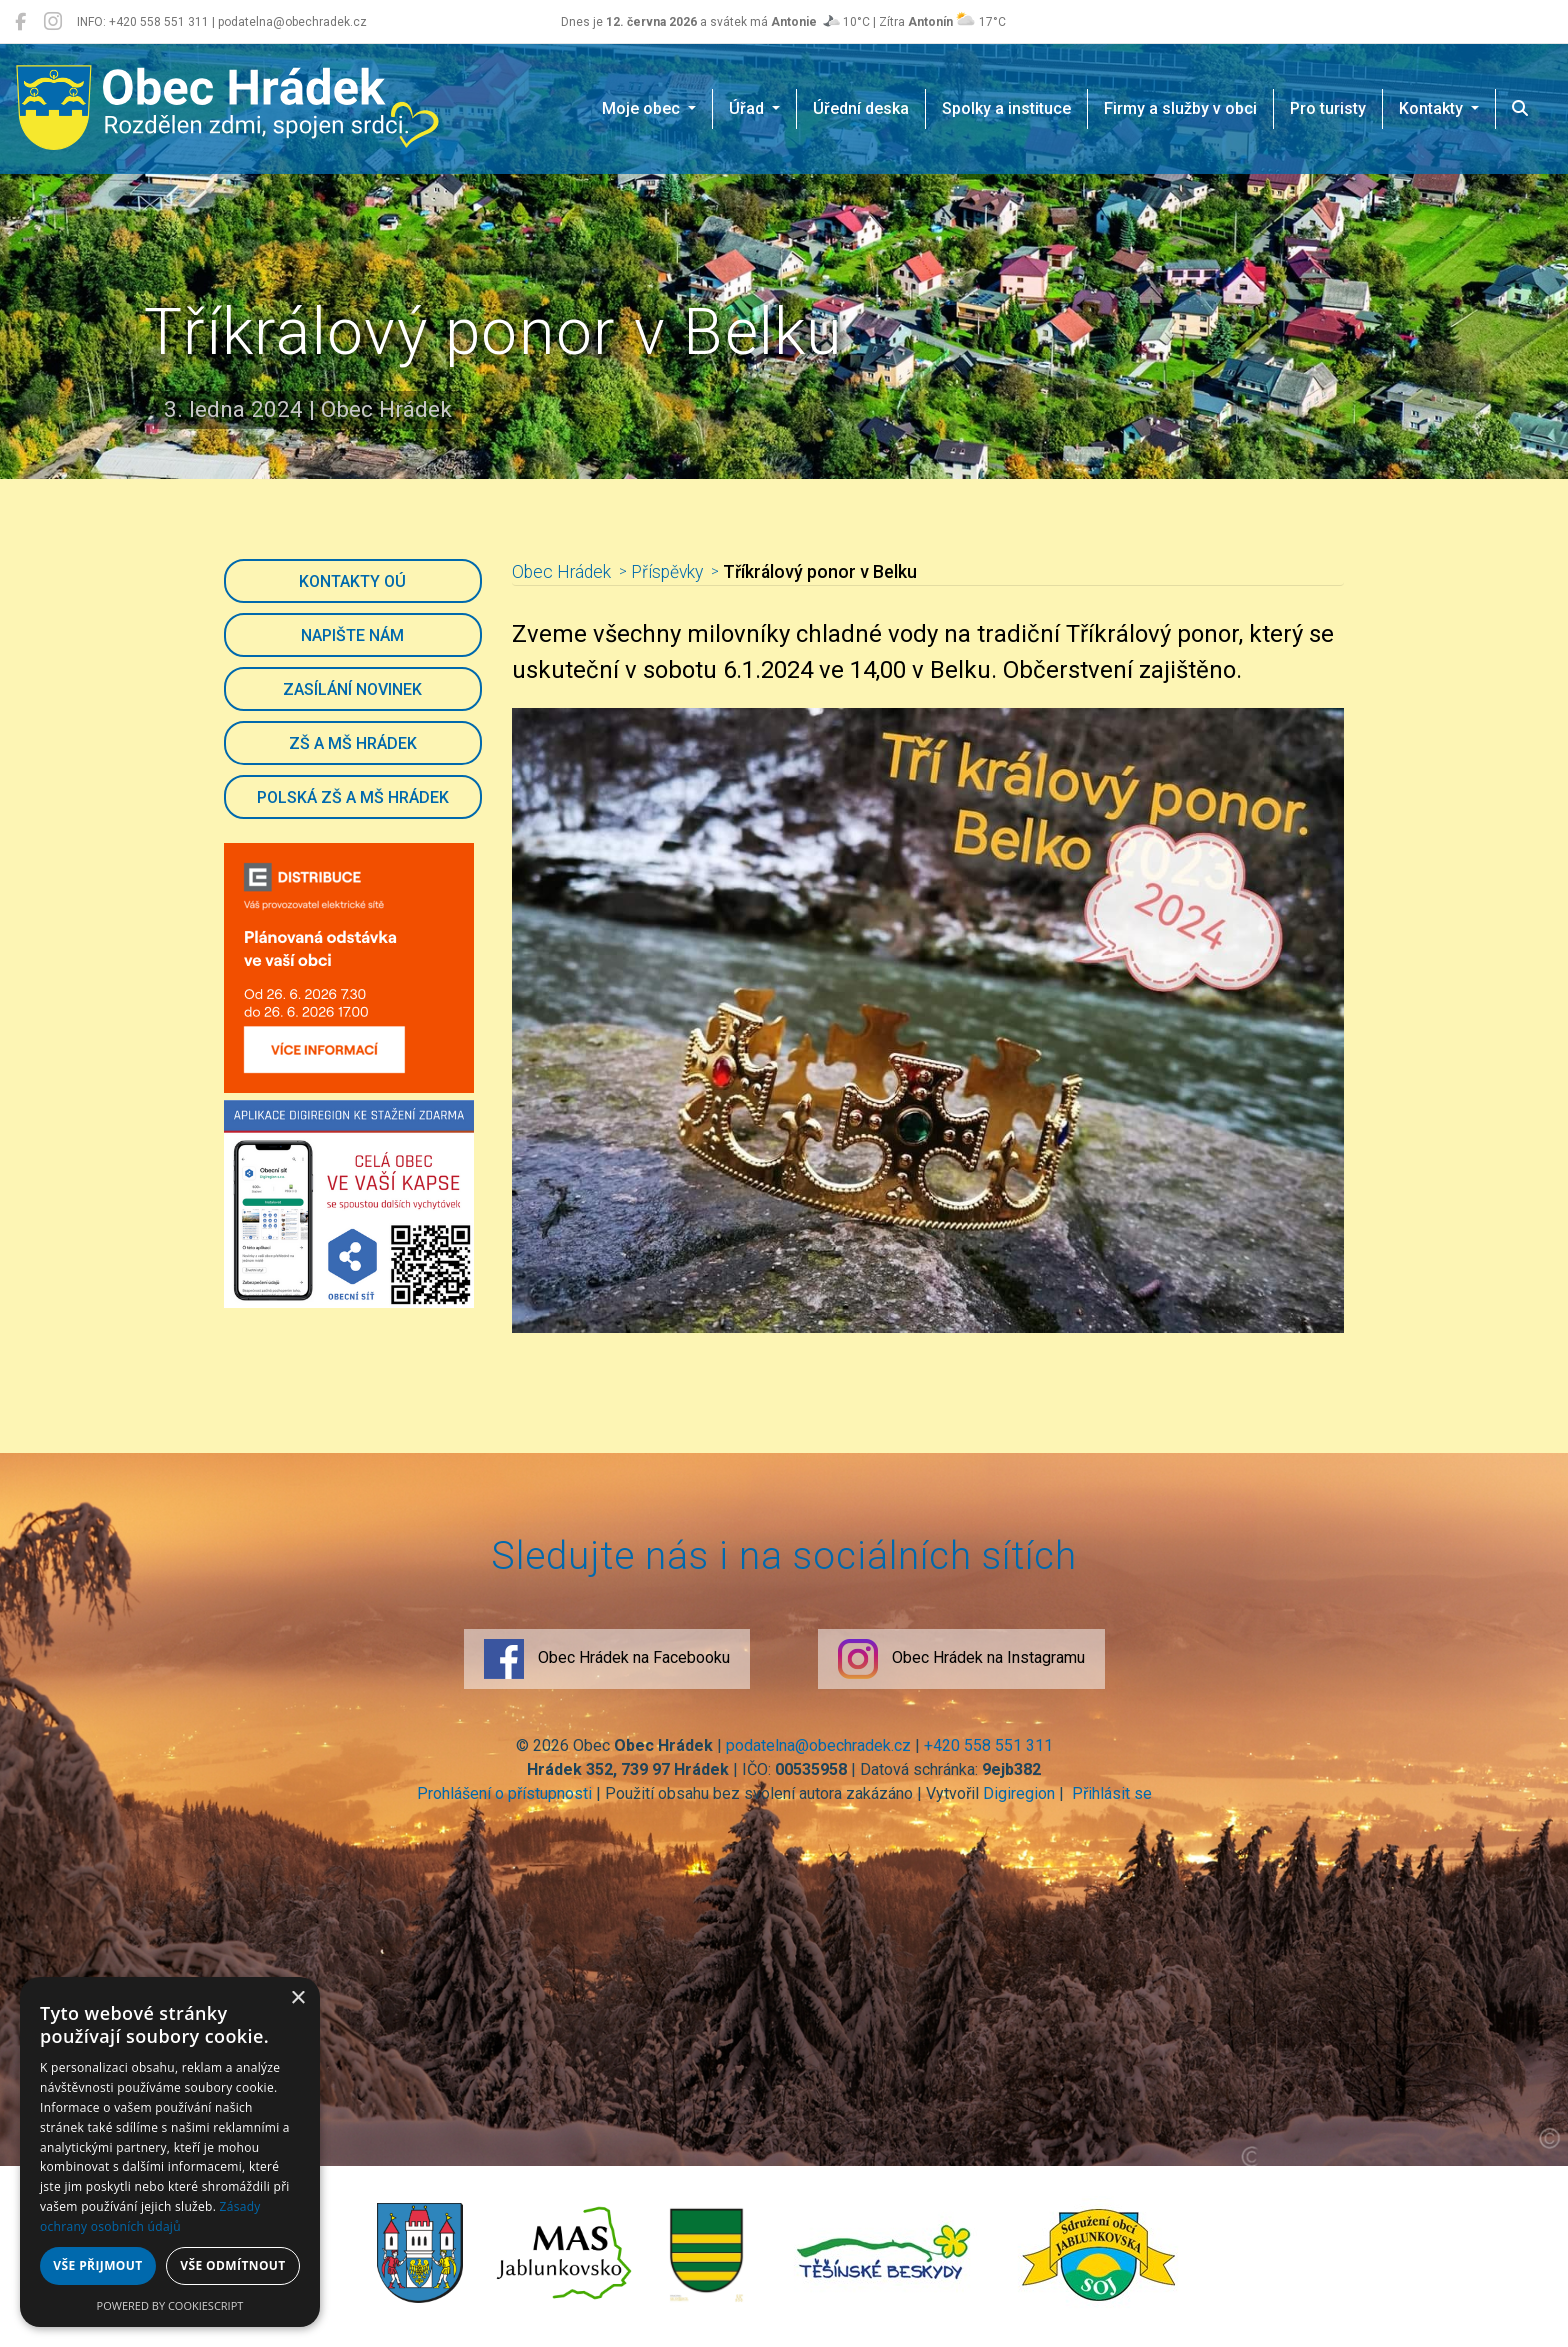  What do you see at coordinates (818, 1745) in the screenshot?
I see `podatelna@obechradek.cz` at bounding box center [818, 1745].